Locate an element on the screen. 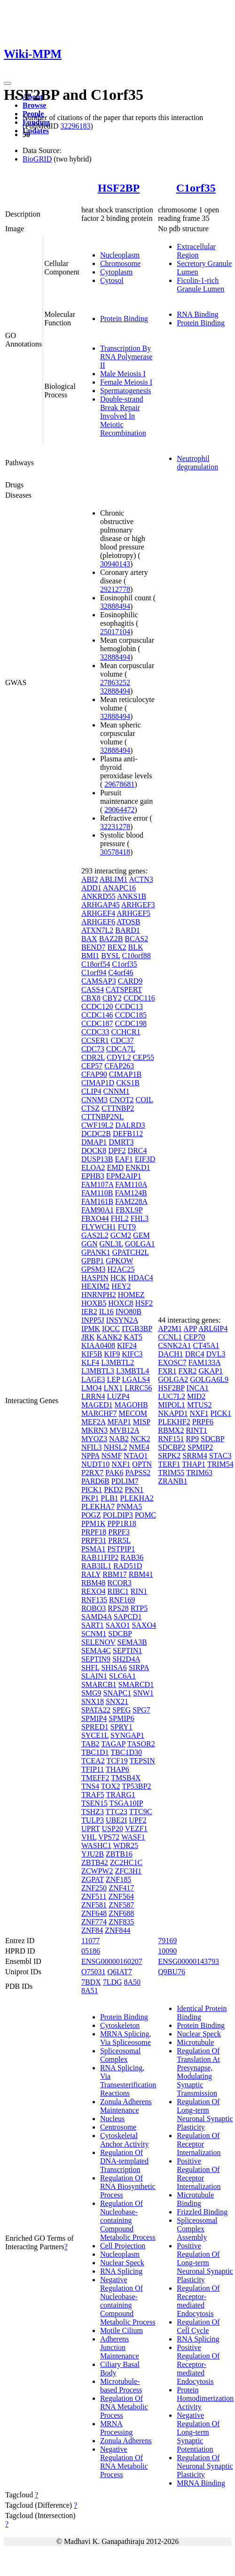  TSGA10IP is located at coordinates (126, 1803).